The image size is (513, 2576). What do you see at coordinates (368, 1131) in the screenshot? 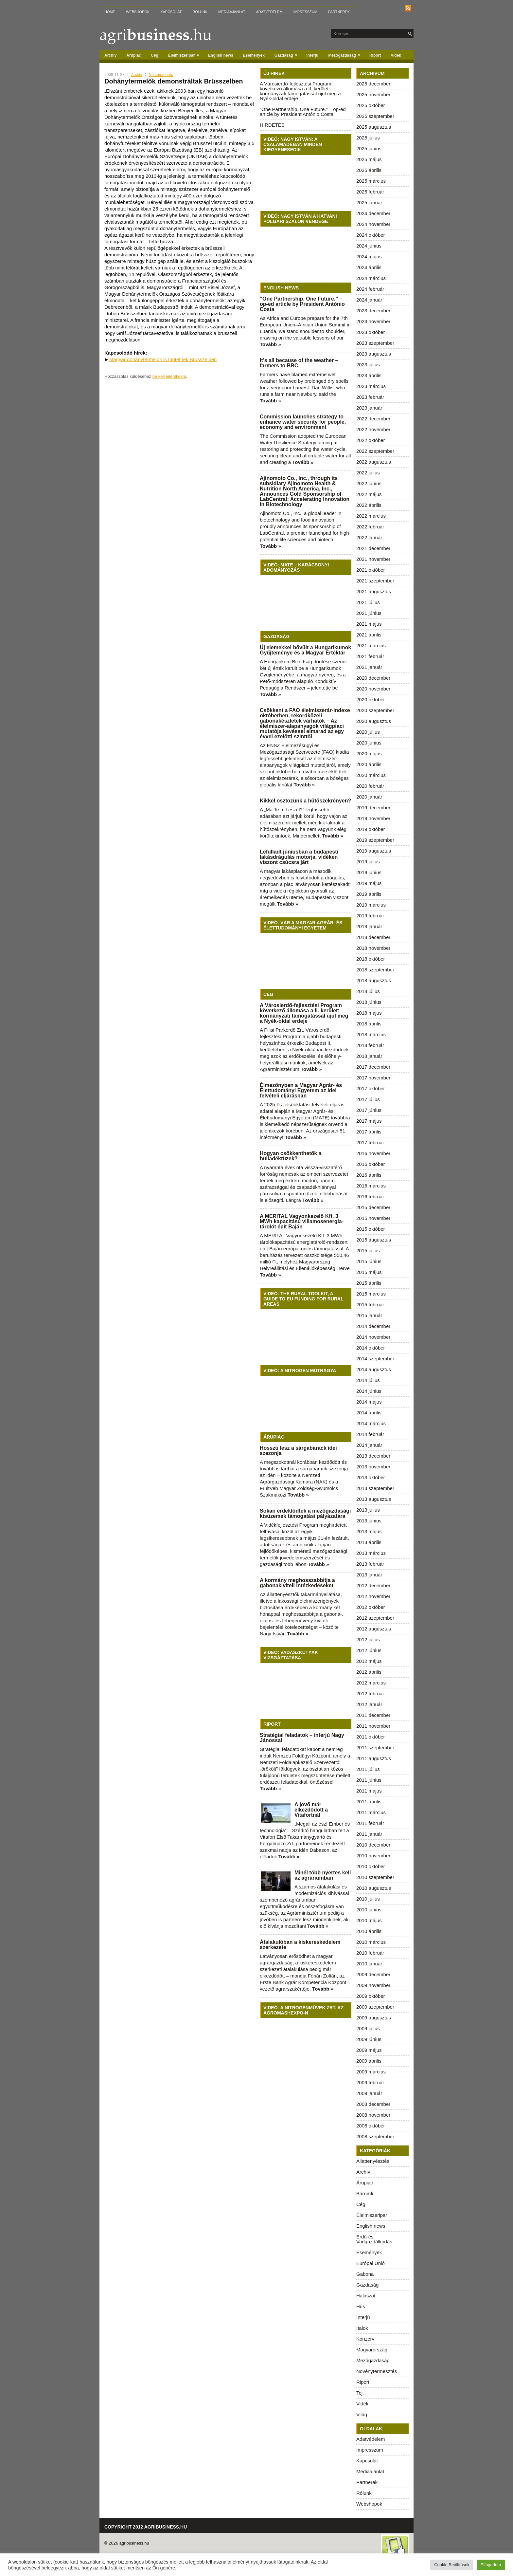
I see `2017 április` at bounding box center [368, 1131].